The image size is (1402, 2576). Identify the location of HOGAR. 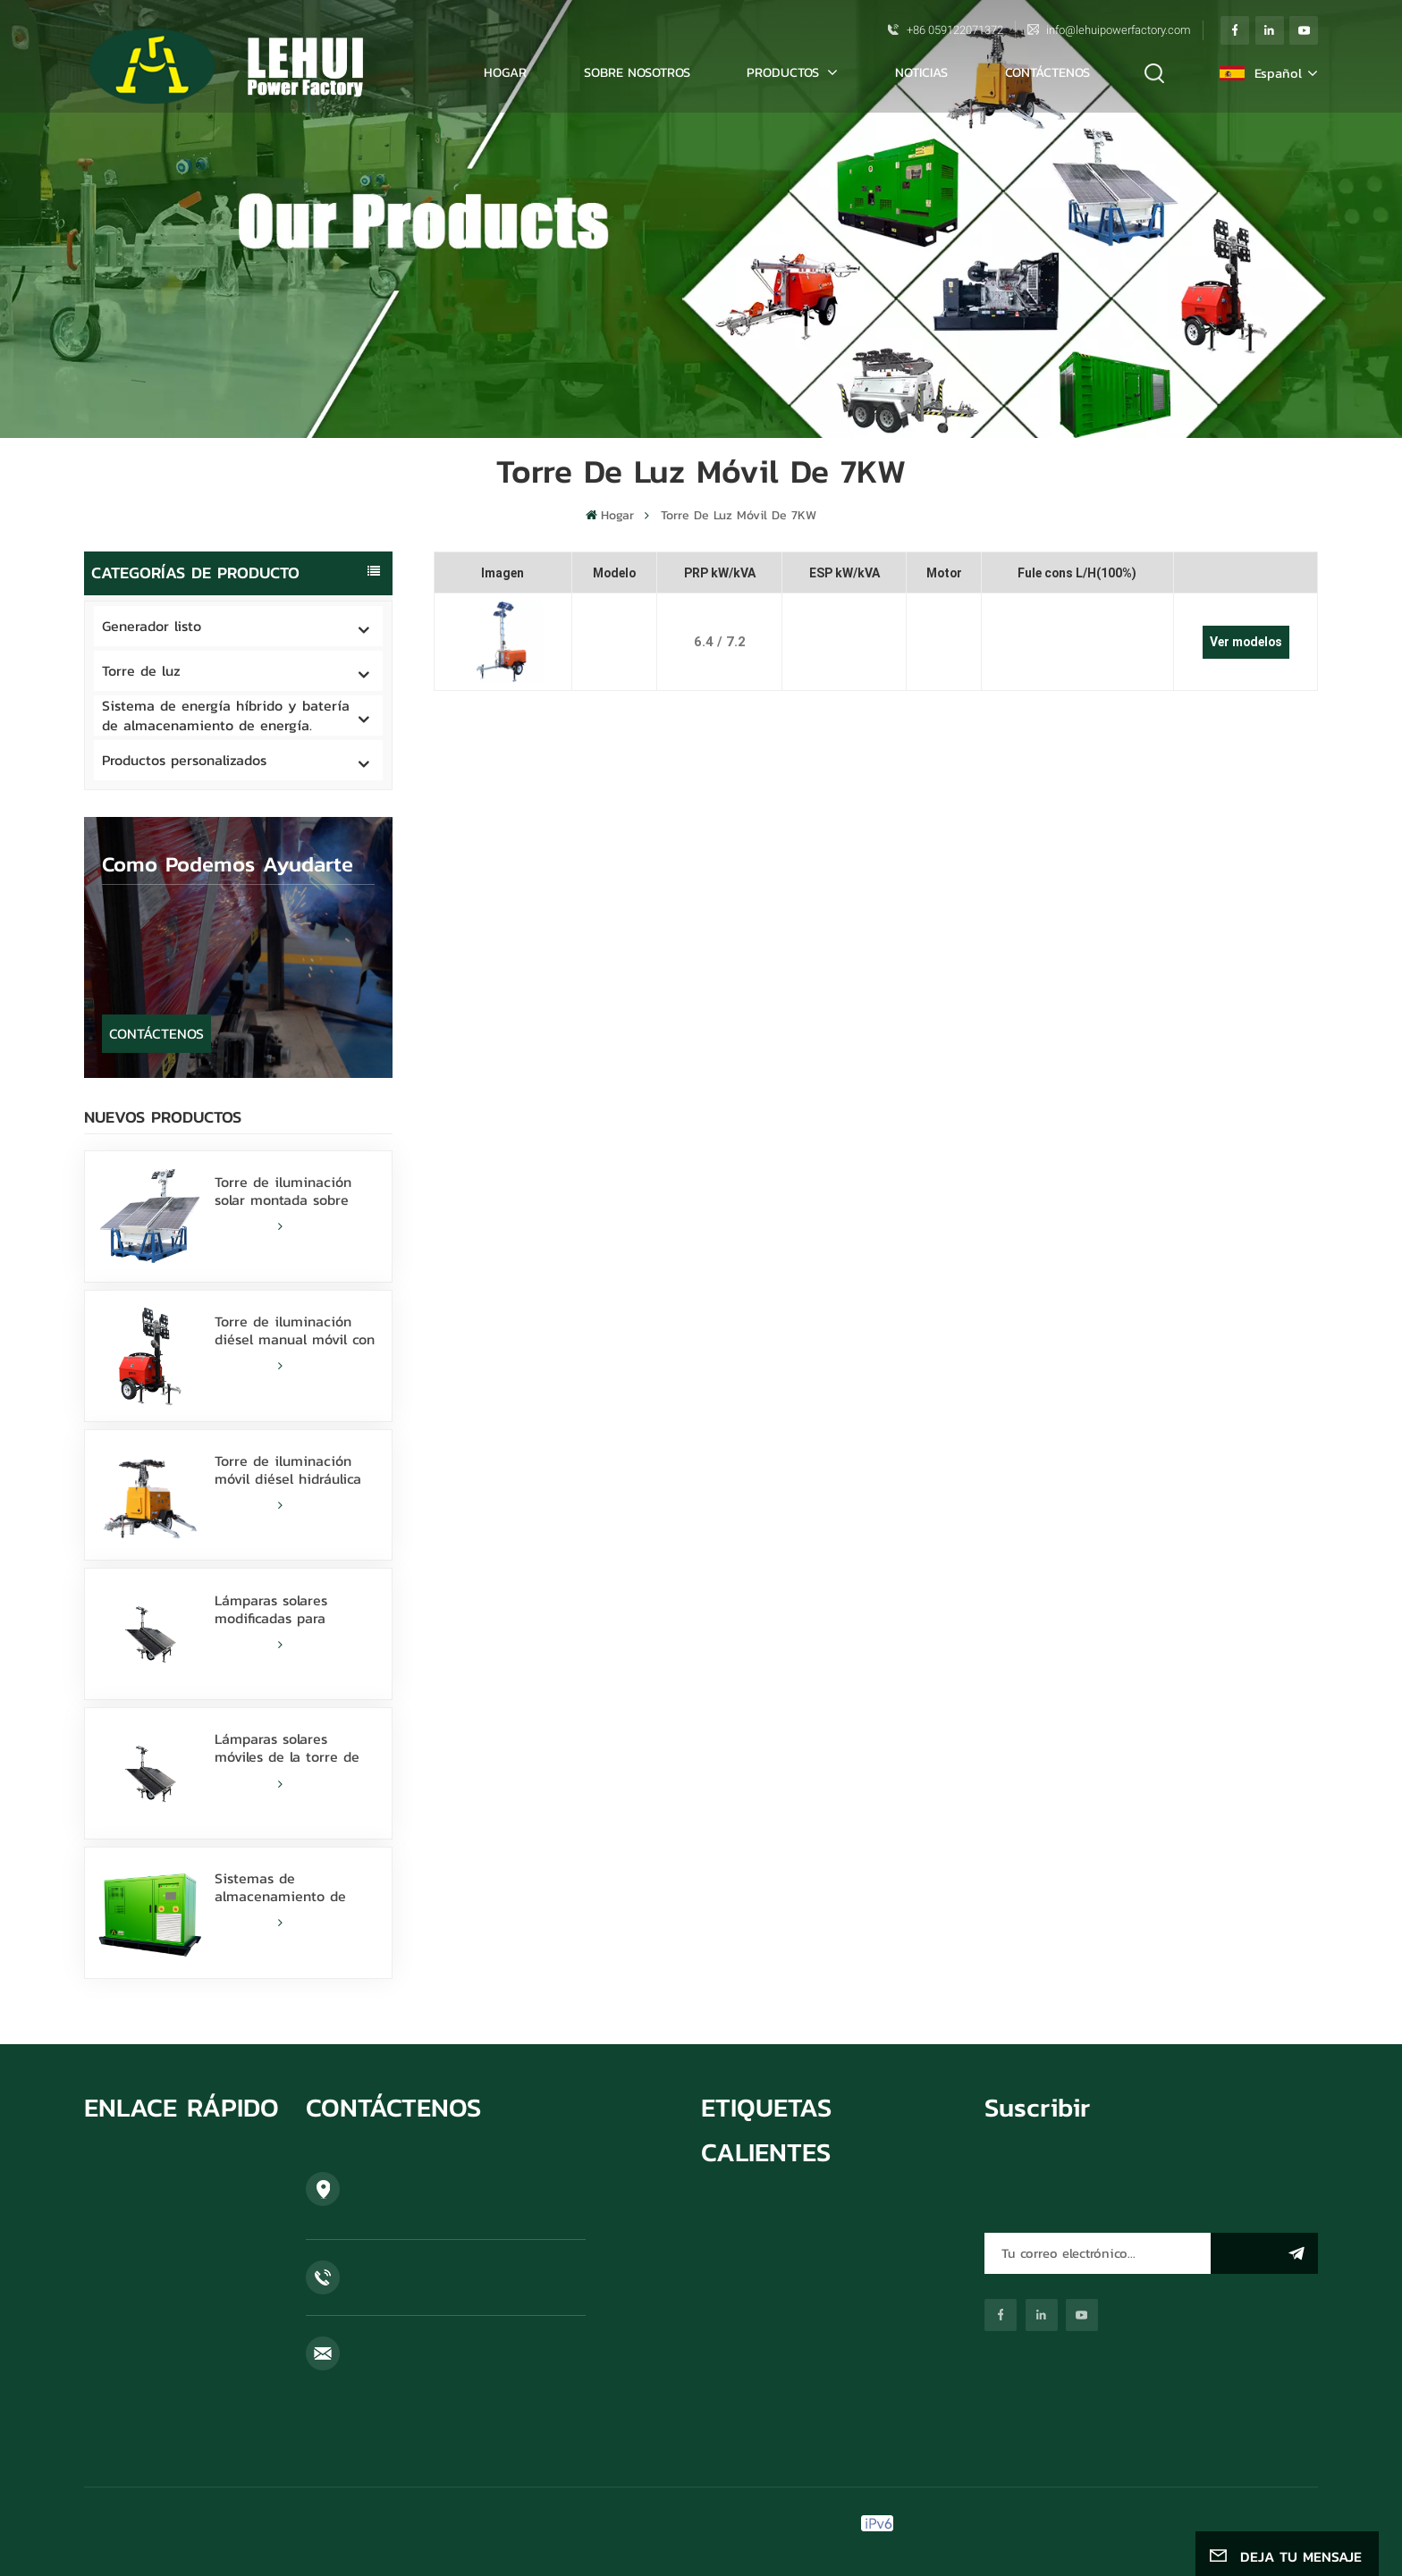
(106, 2172).